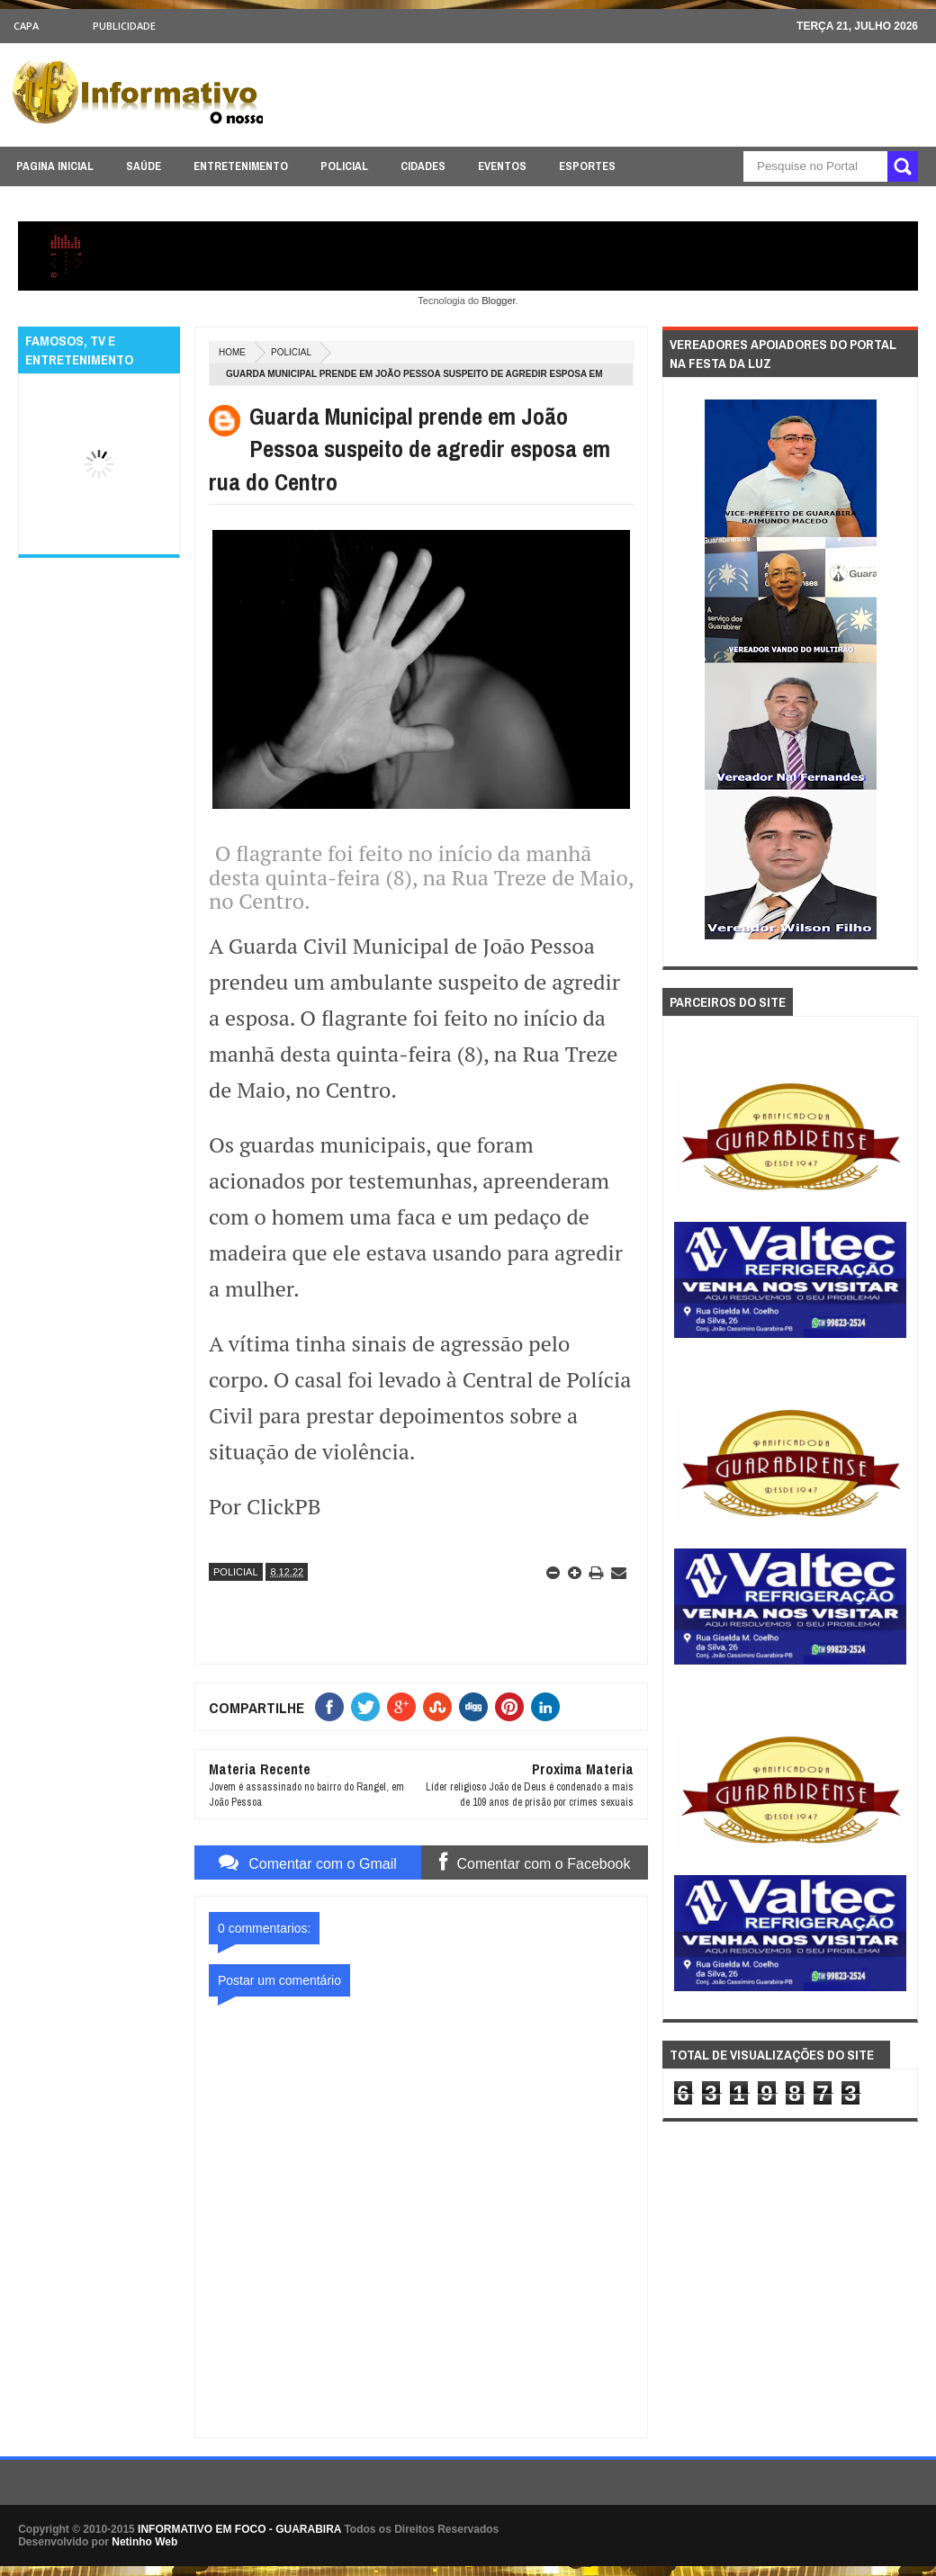  I want to click on POLICIAL, so click(344, 166).